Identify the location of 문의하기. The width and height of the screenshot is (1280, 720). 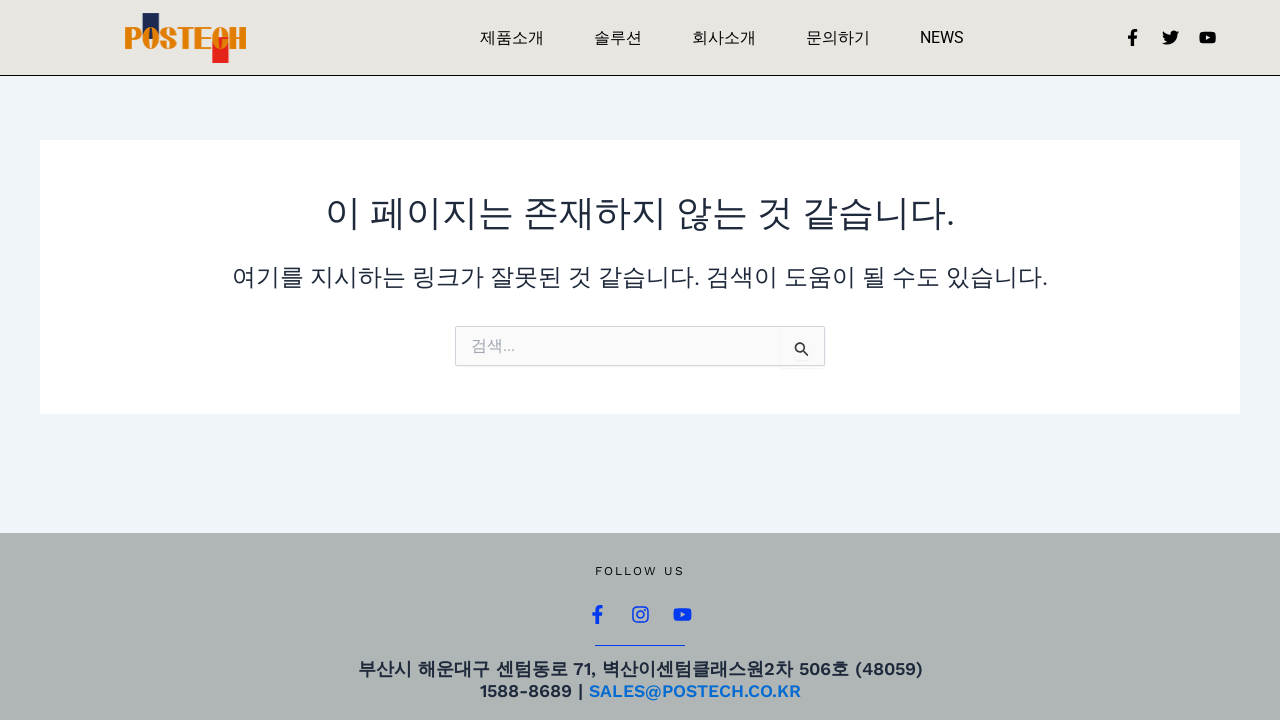
(838, 37).